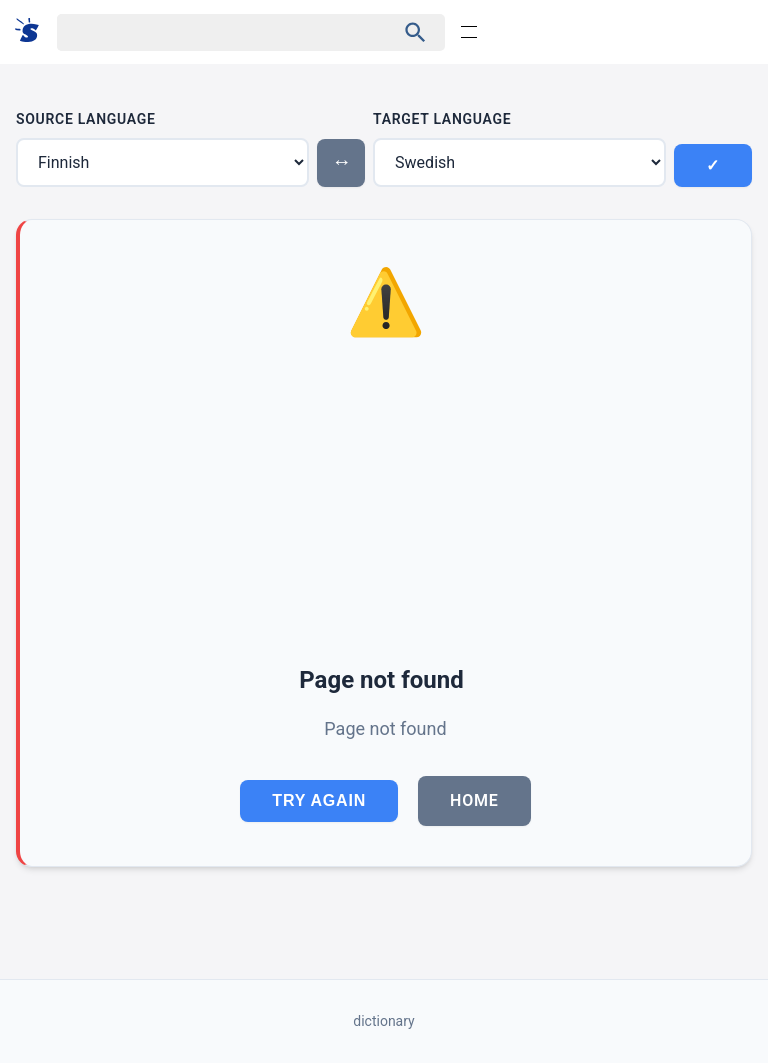 The height and width of the screenshot is (1063, 768). I want to click on Target Language, so click(442, 119).